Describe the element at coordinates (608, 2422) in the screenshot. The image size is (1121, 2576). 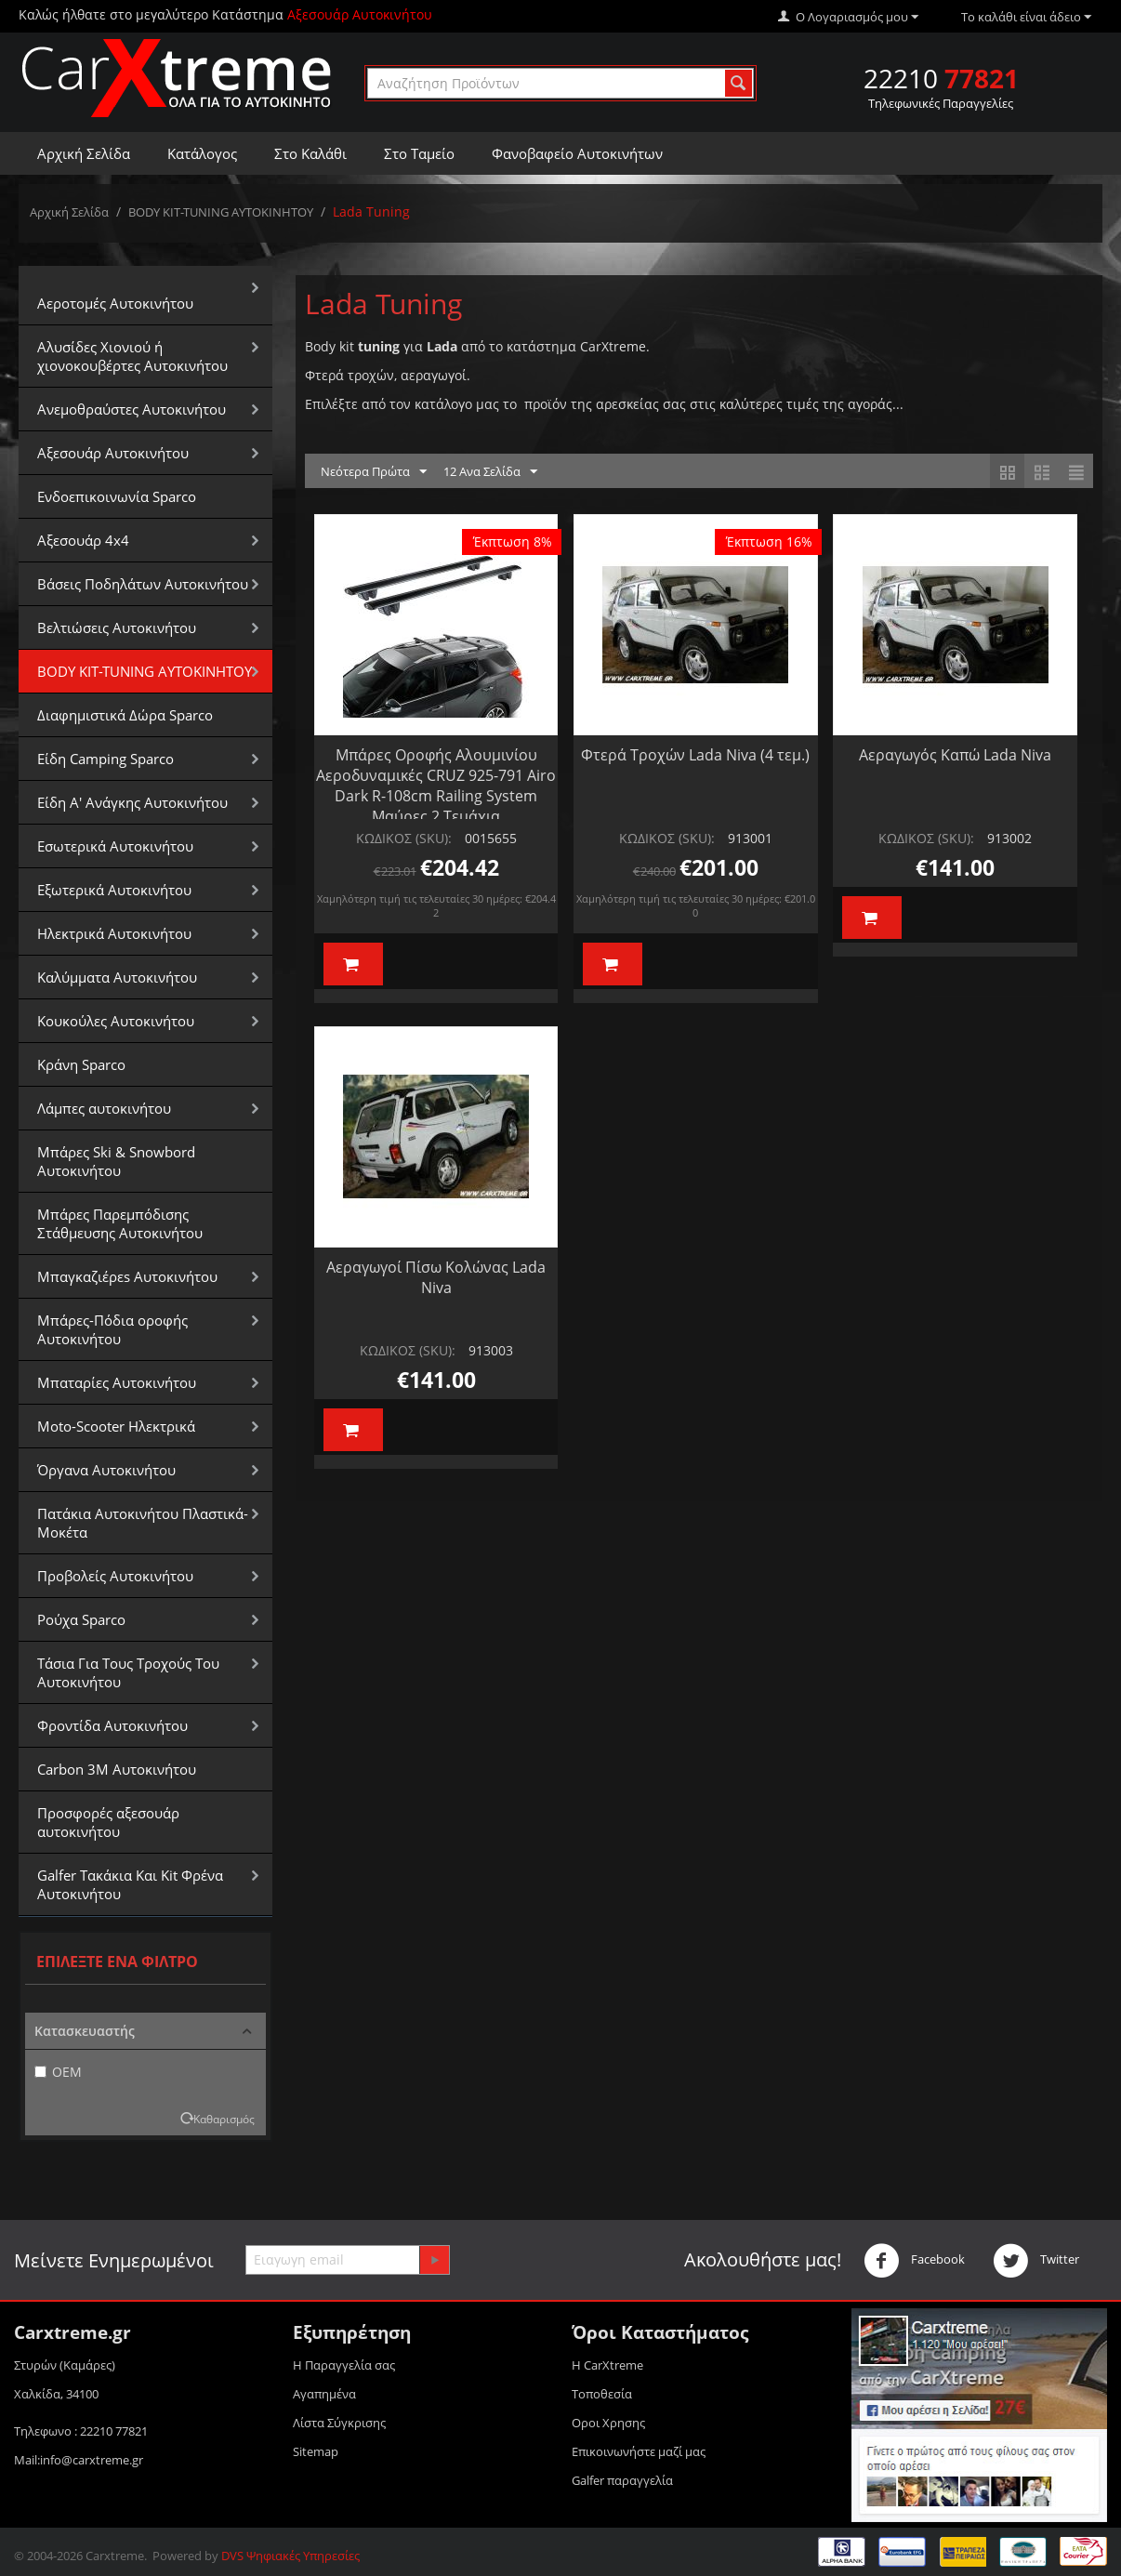
I see `Οροι Xρησης` at that location.